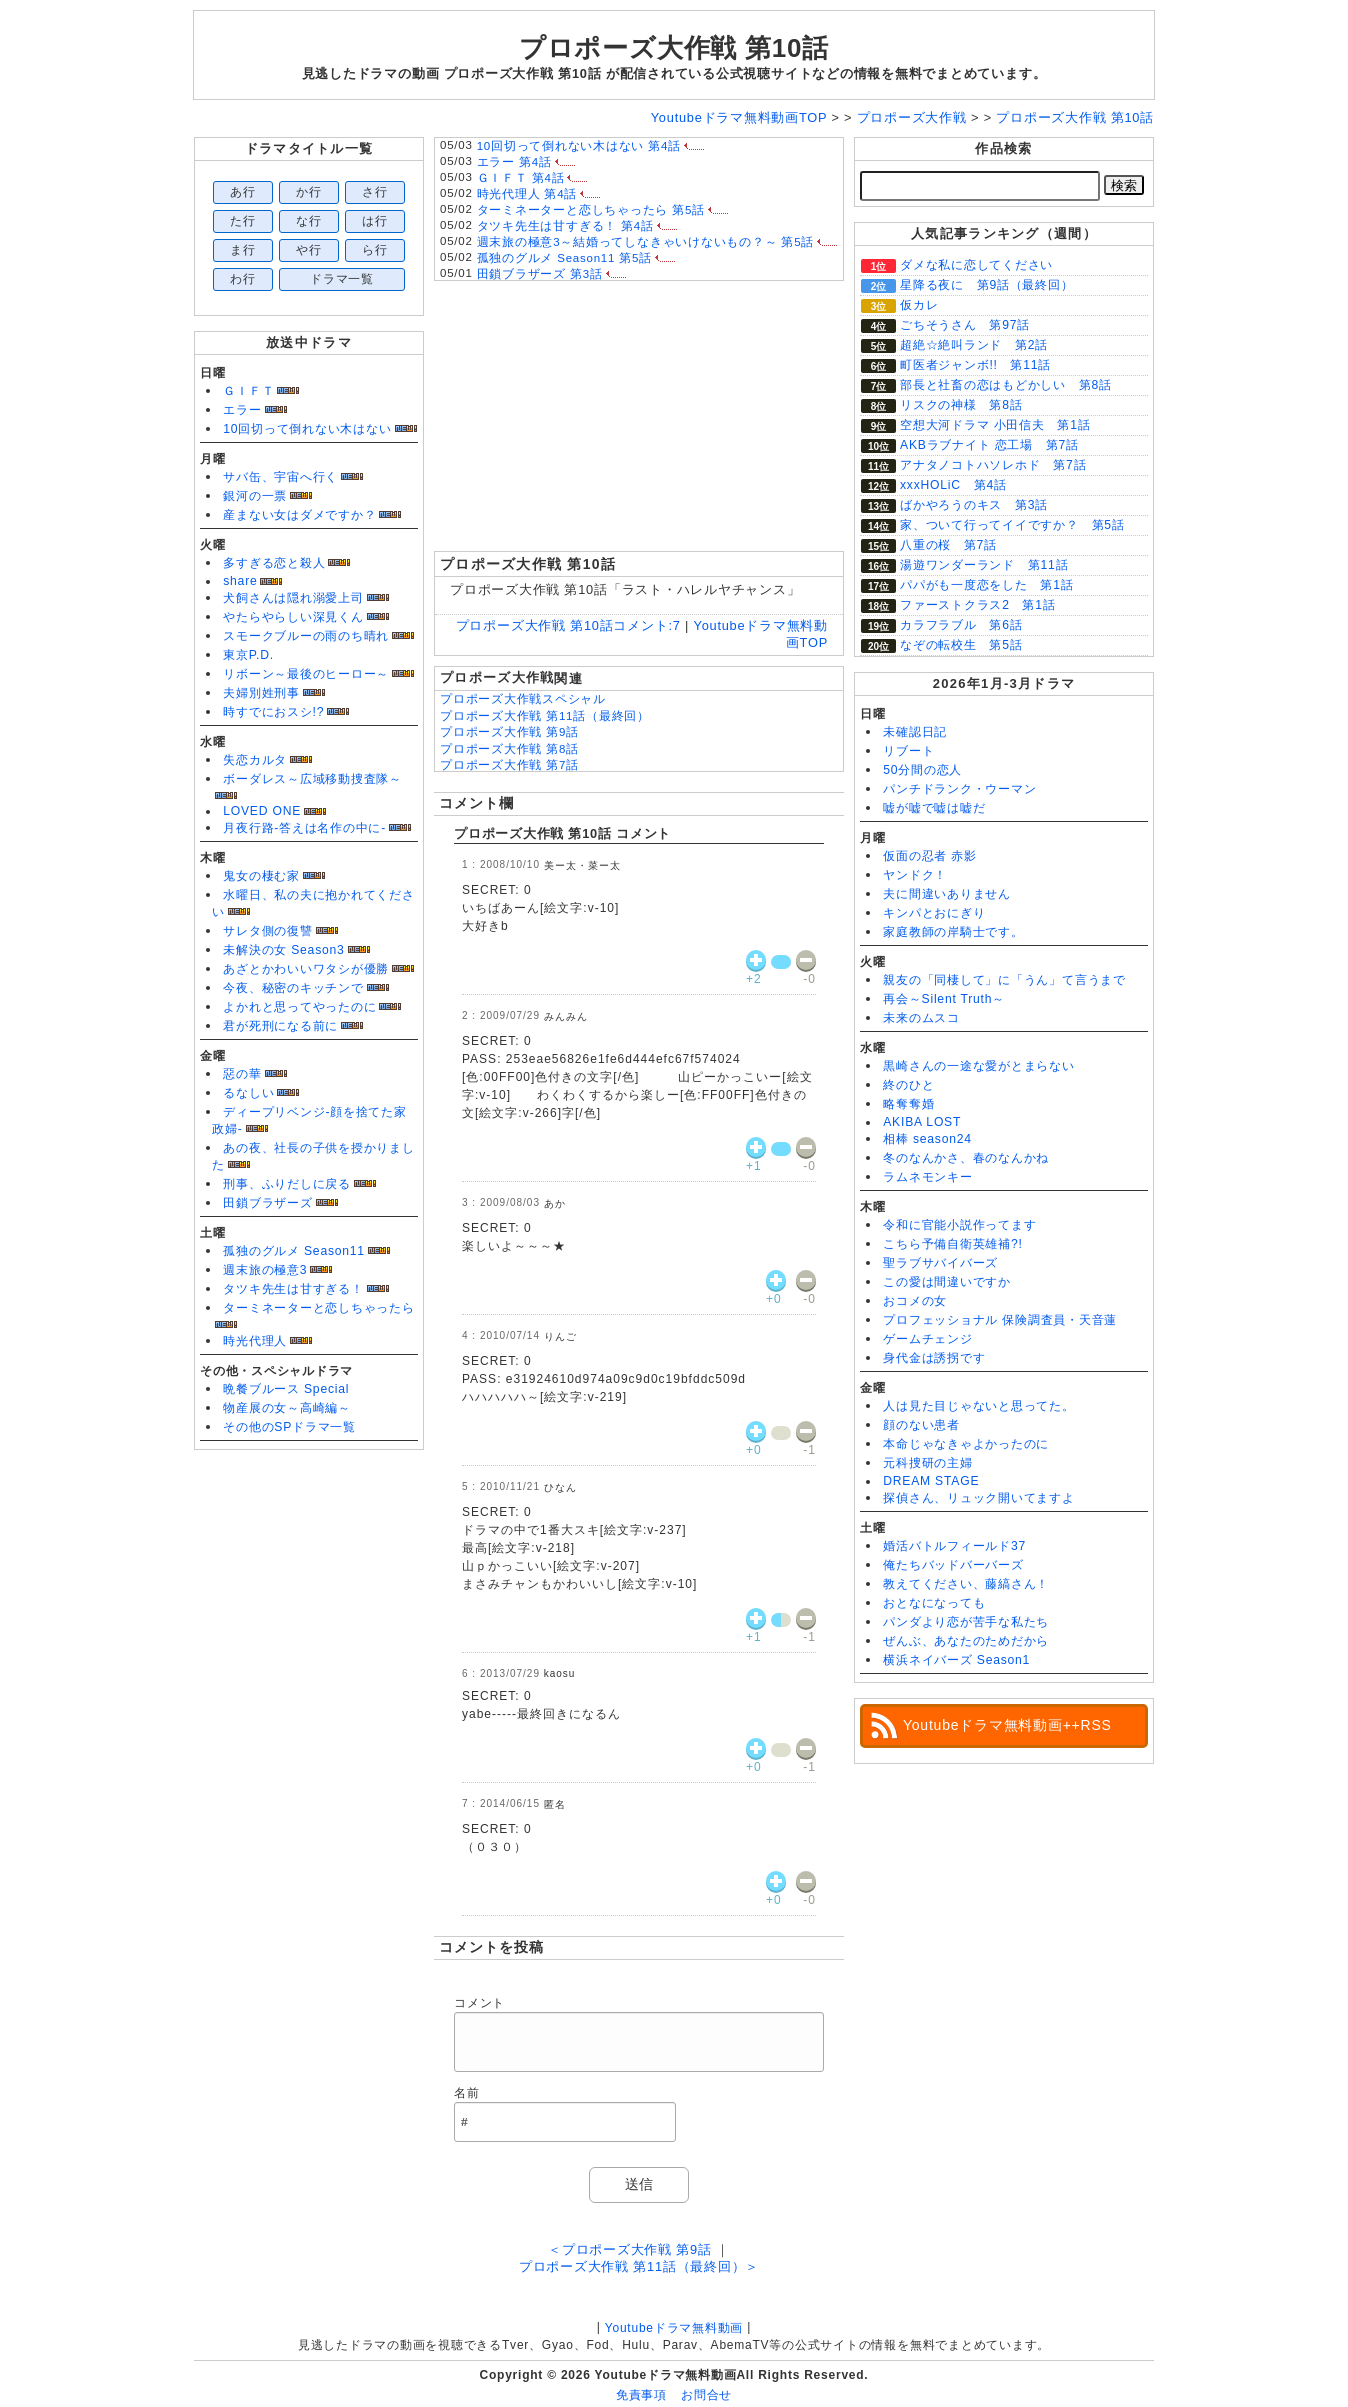 The height and width of the screenshot is (2407, 1348). Describe the element at coordinates (934, 913) in the screenshot. I see `キンパとおにぎり` at that location.